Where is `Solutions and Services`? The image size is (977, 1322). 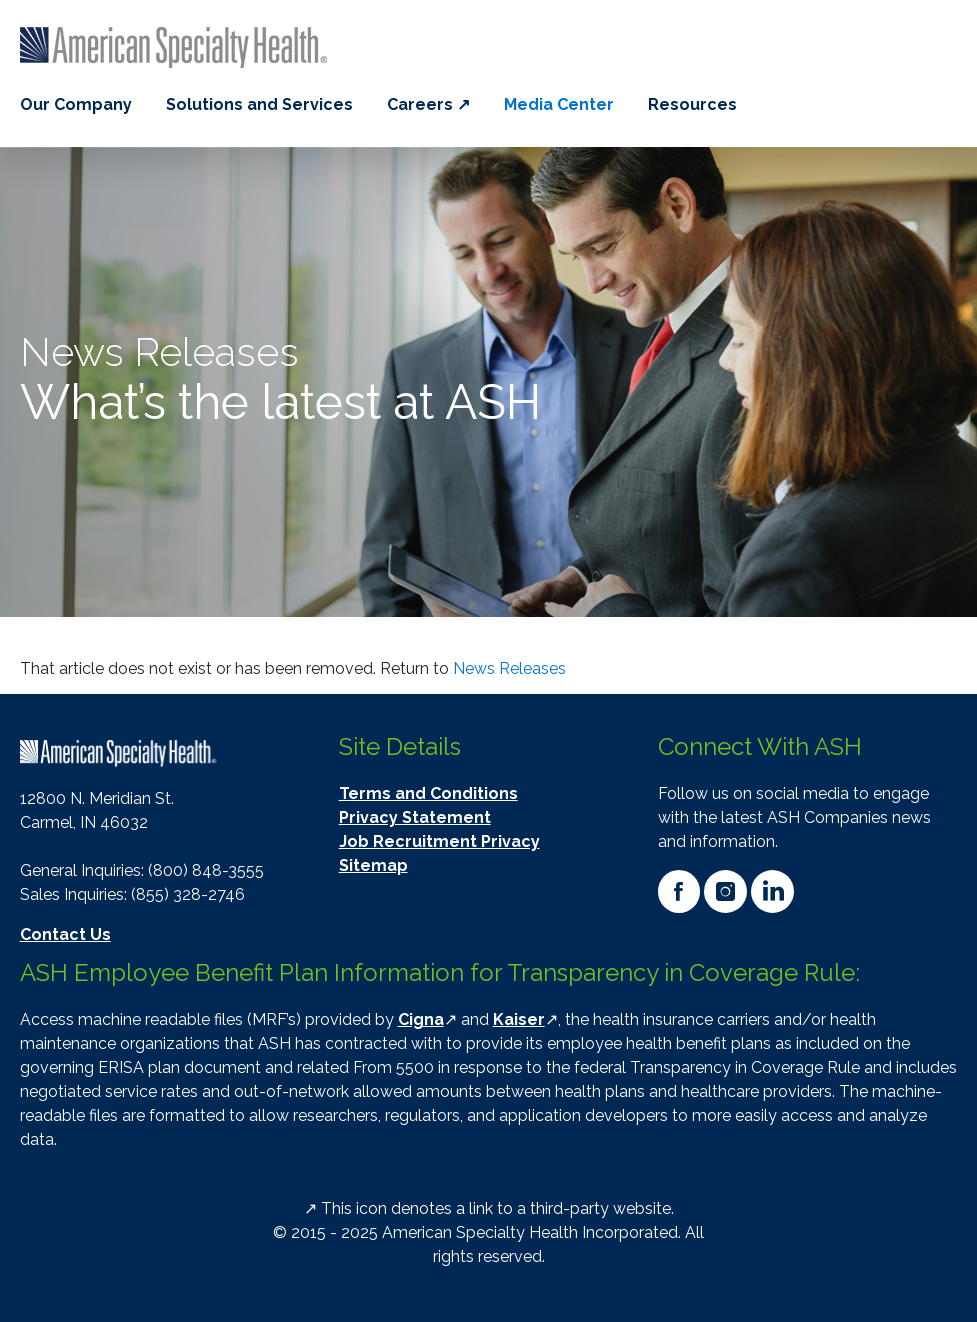
Solutions and Services is located at coordinates (259, 104).